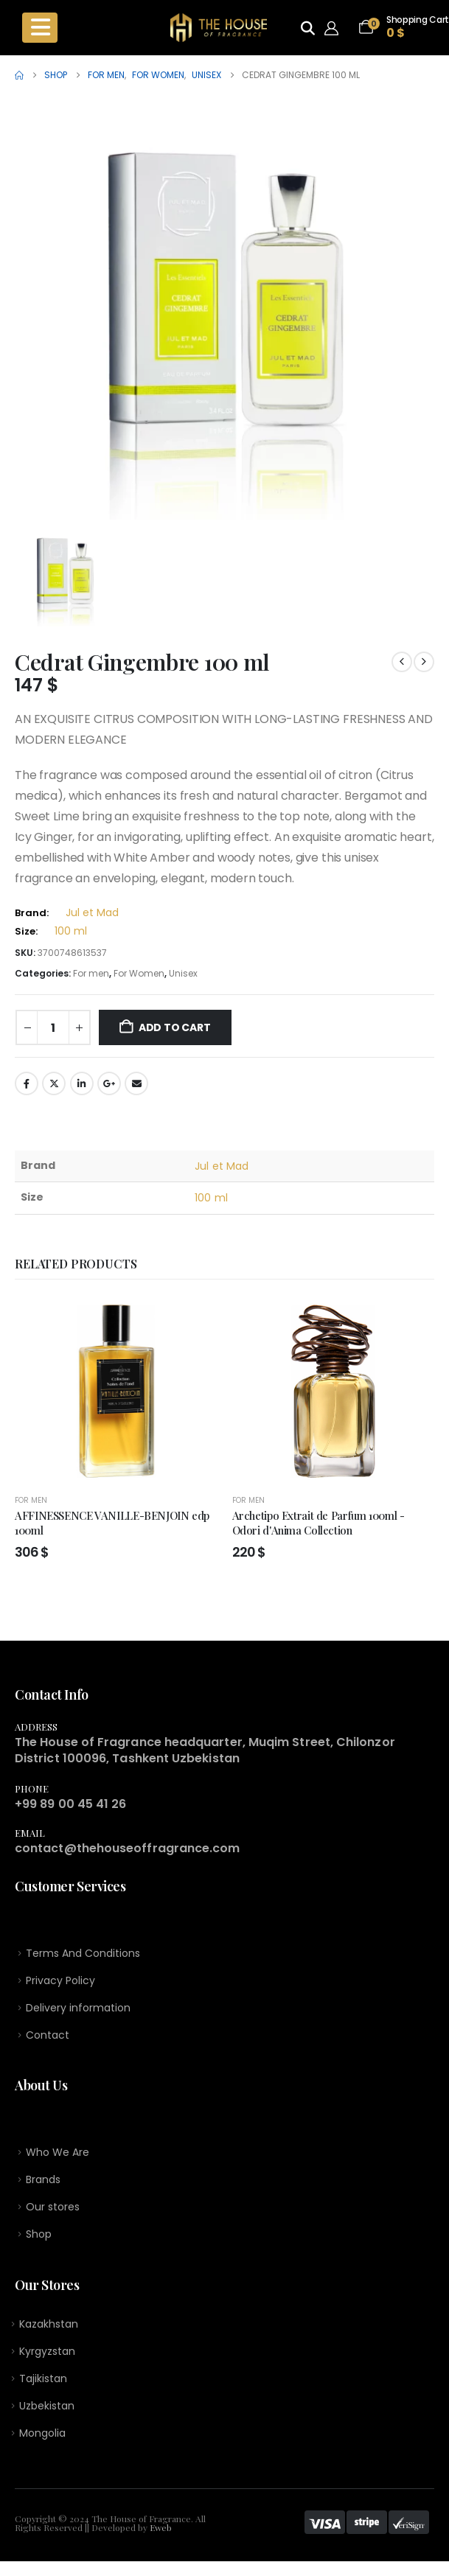 The width and height of the screenshot is (449, 2576). Describe the element at coordinates (43, 2390) in the screenshot. I see `Tajikistan` at that location.